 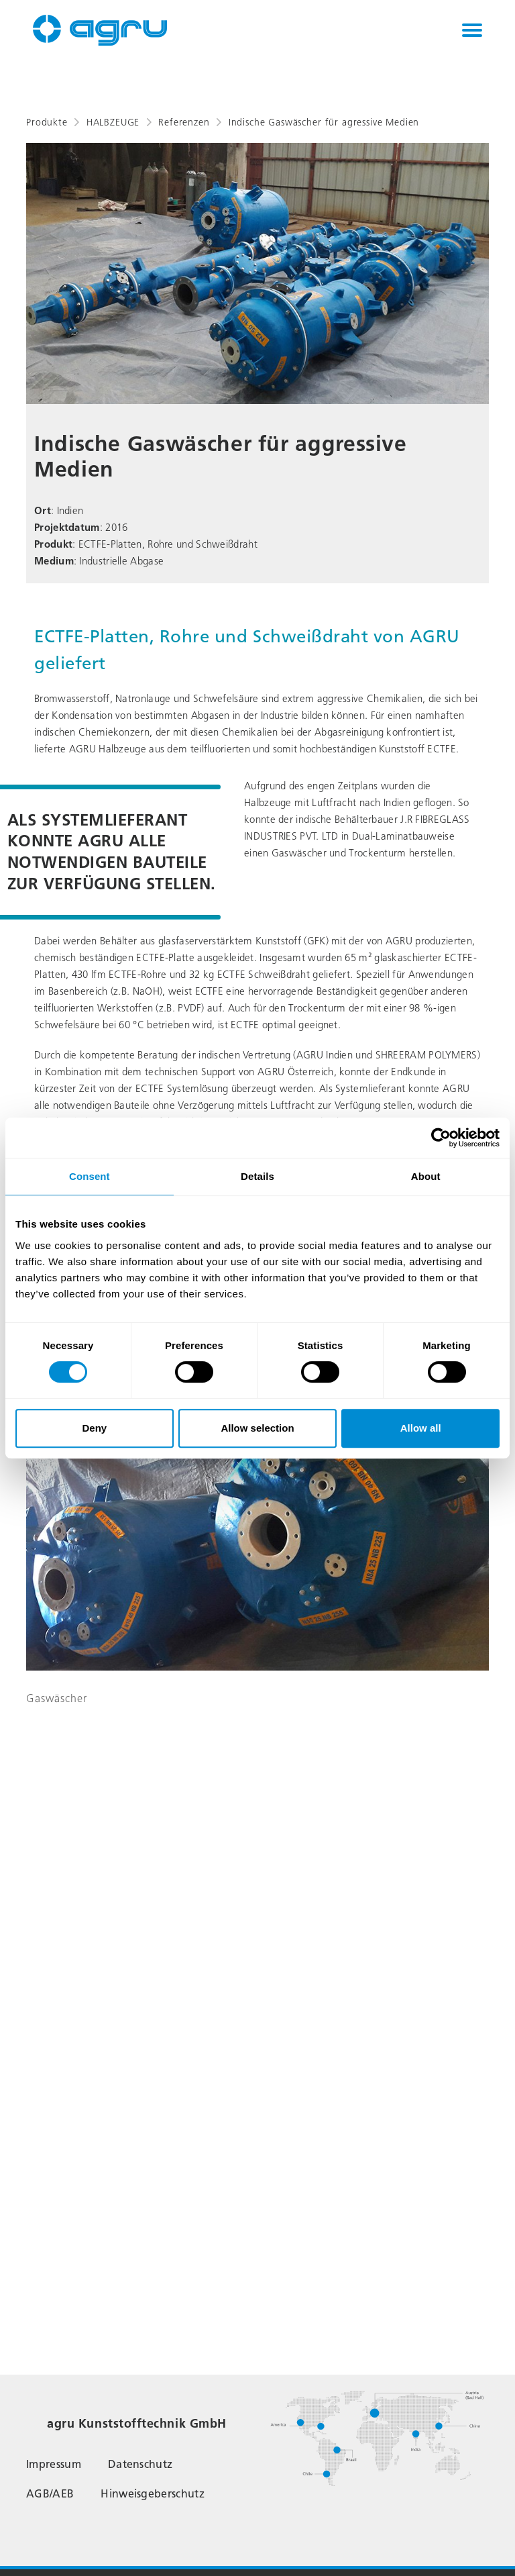 I want to click on Produkte, so click(x=47, y=122).